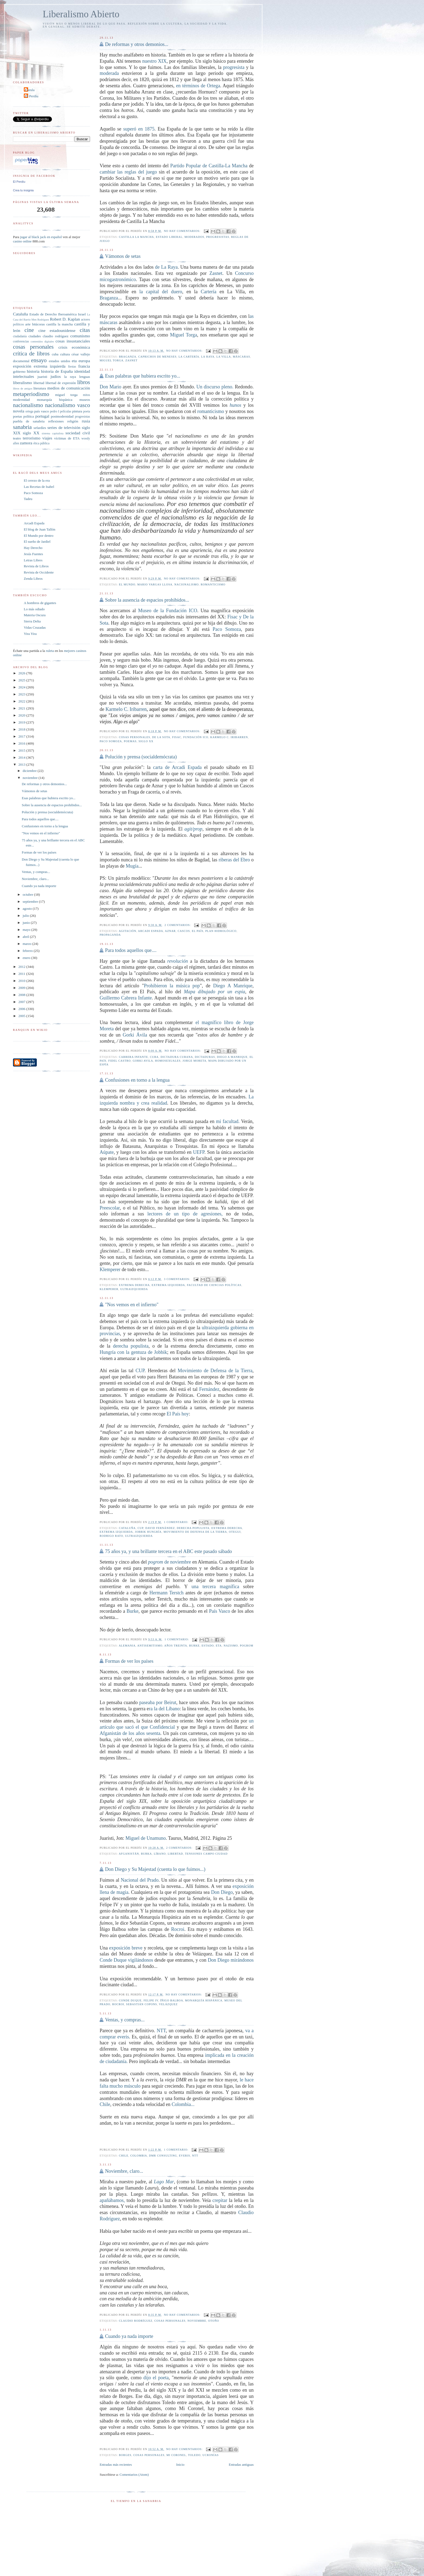 The height and width of the screenshot is (2576, 424). What do you see at coordinates (150, 930) in the screenshot?
I see `arcadi espada` at bounding box center [150, 930].